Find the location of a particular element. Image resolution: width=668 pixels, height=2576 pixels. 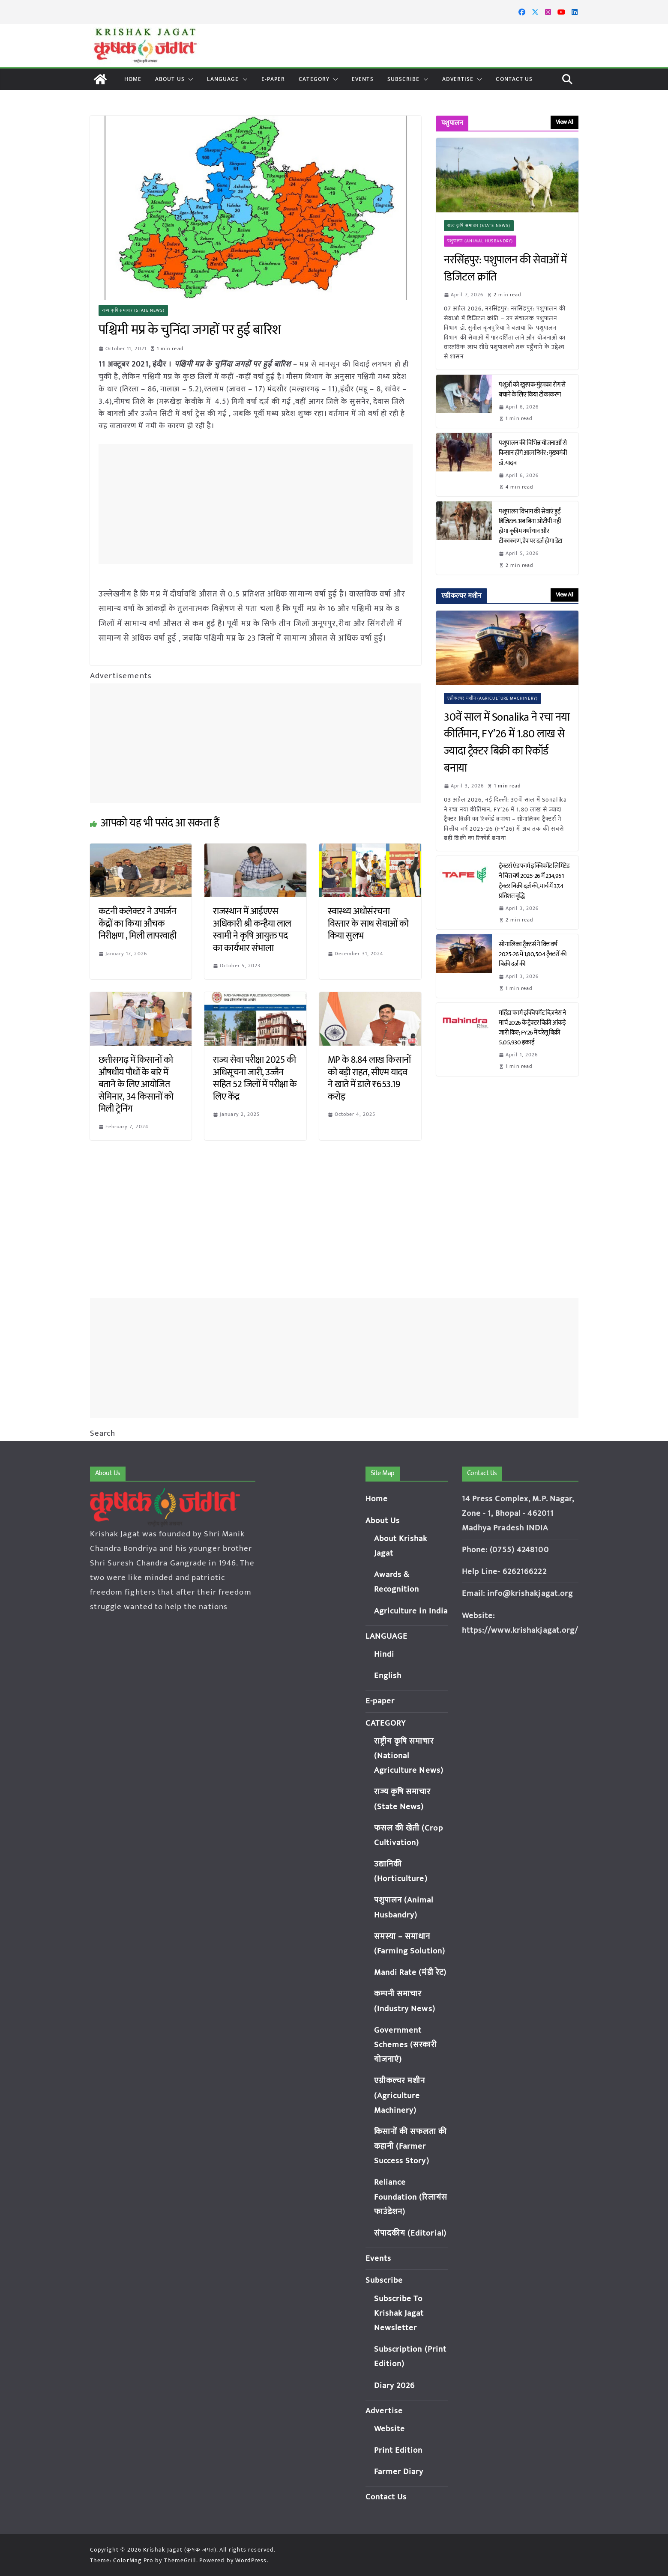

Agriculture in India is located at coordinates (411, 1611).